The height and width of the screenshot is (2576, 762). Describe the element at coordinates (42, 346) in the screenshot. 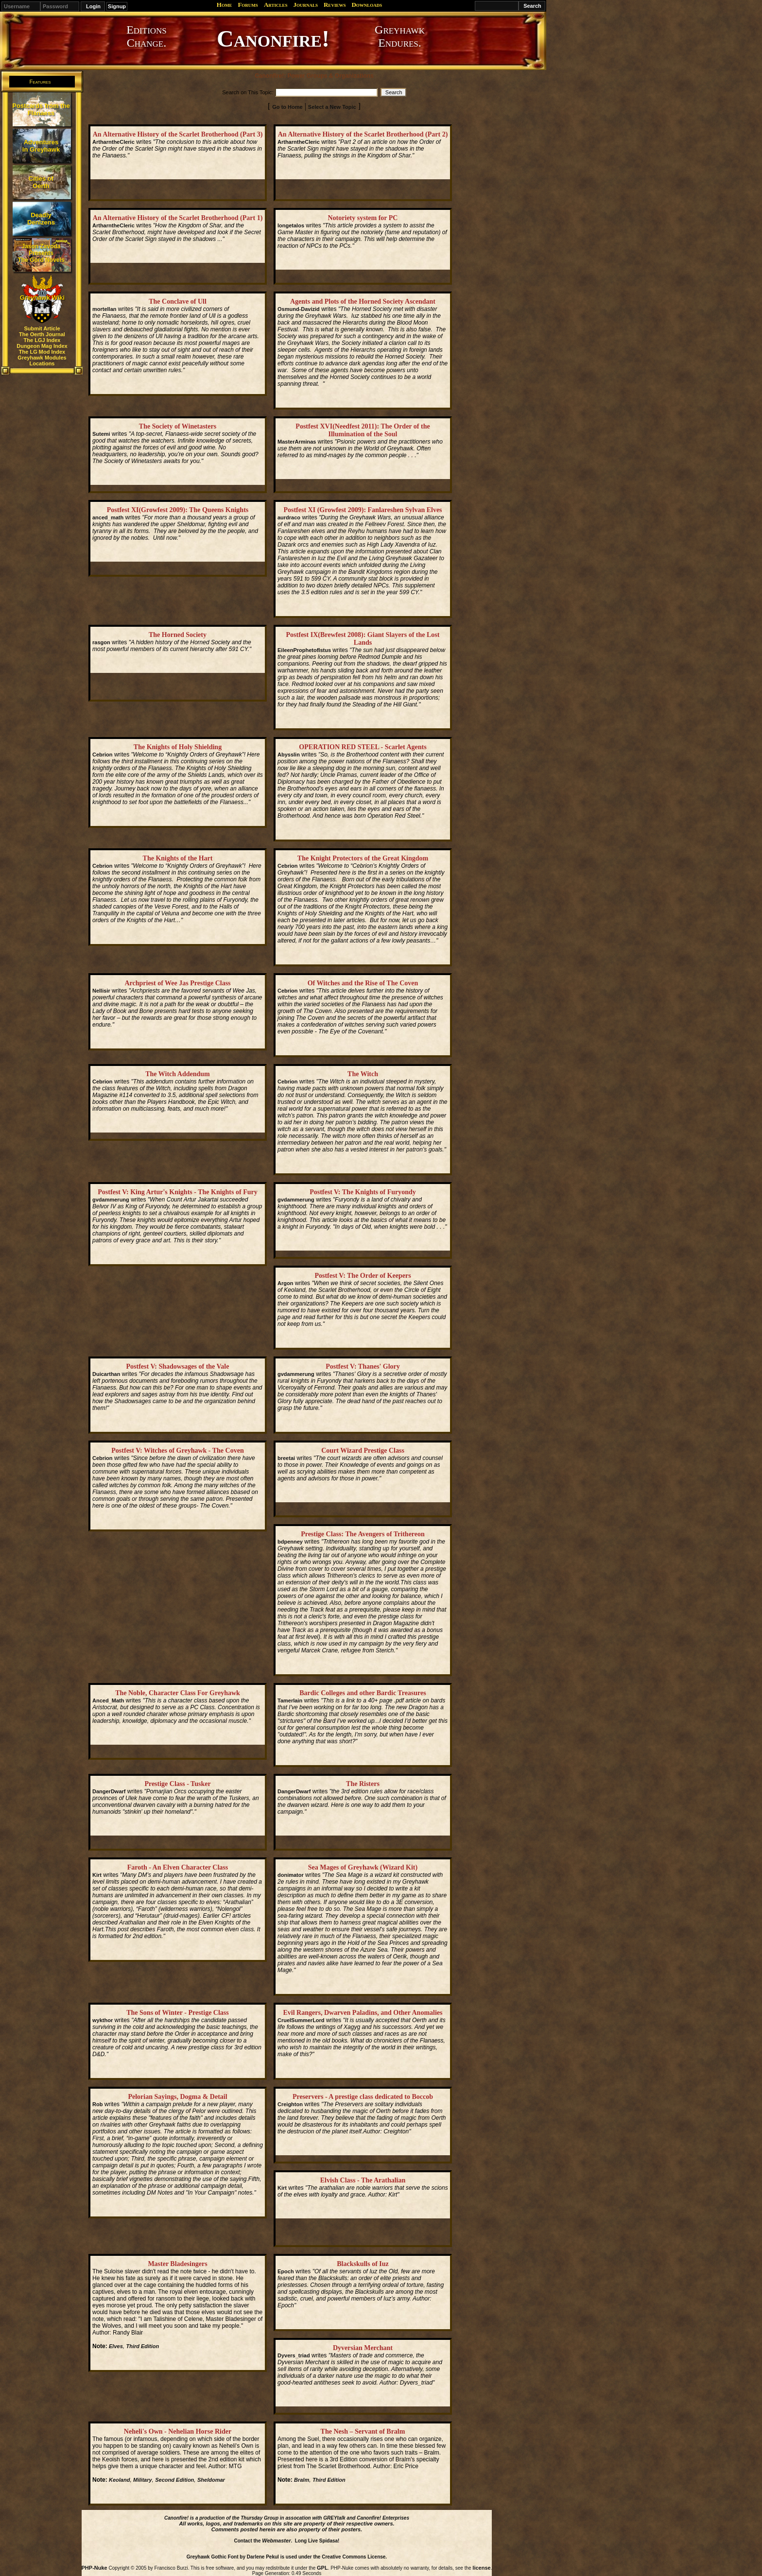

I see `Dungeon Mag Index` at that location.